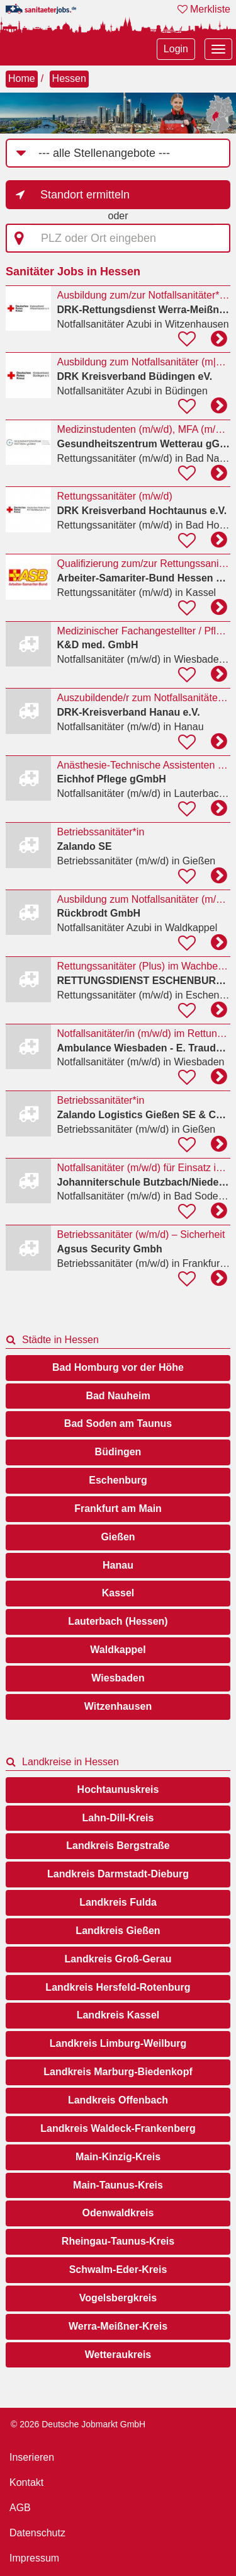 This screenshot has height=2576, width=236. I want to click on Standort ermitteln, so click(85, 194).